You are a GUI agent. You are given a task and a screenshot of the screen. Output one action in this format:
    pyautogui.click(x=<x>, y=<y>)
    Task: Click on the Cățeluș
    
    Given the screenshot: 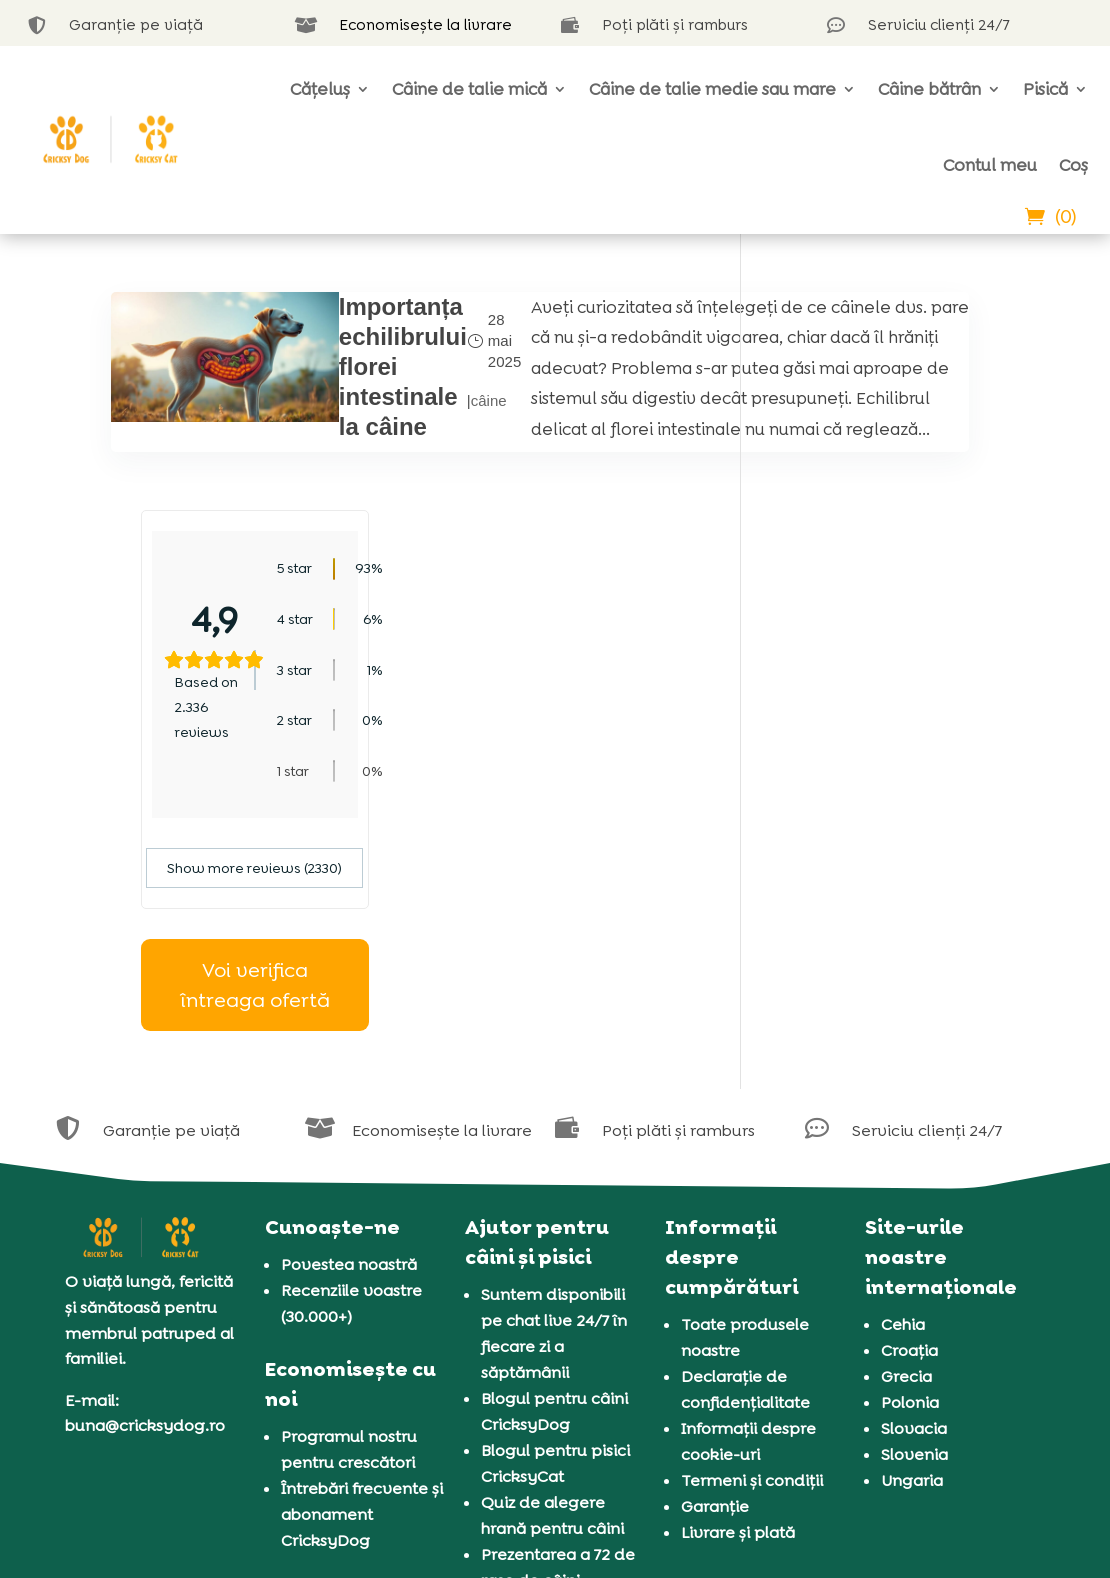 What is the action you would take?
    pyautogui.click(x=320, y=89)
    